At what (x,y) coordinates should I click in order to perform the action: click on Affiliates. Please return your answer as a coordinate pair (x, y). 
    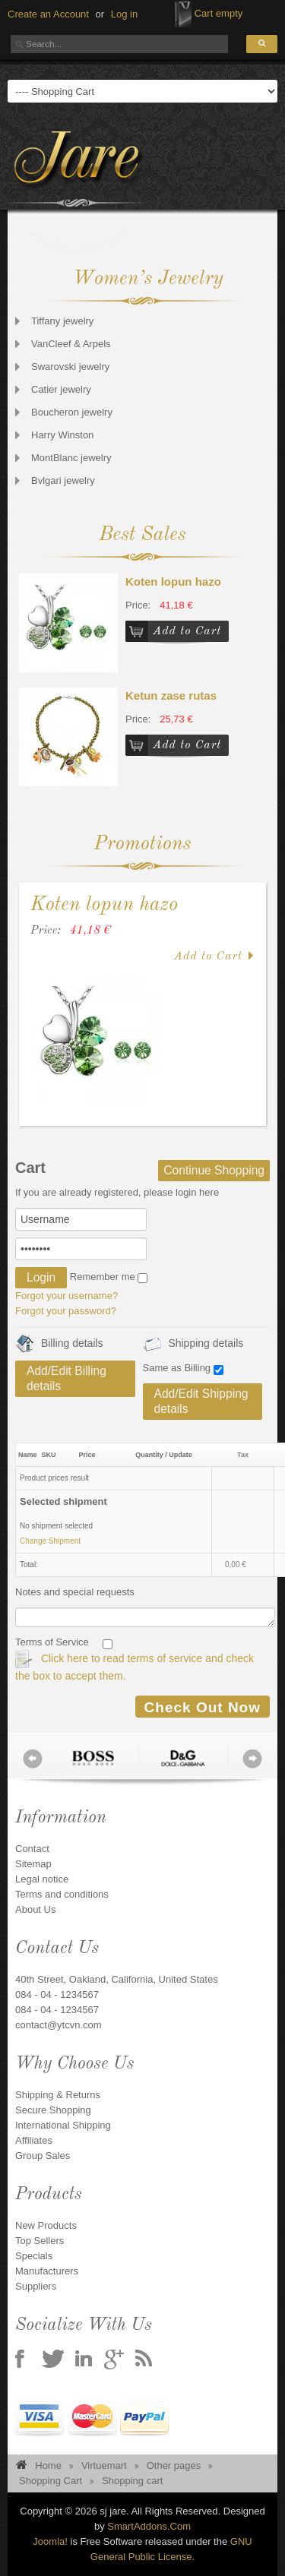
    Looking at the image, I should click on (33, 2140).